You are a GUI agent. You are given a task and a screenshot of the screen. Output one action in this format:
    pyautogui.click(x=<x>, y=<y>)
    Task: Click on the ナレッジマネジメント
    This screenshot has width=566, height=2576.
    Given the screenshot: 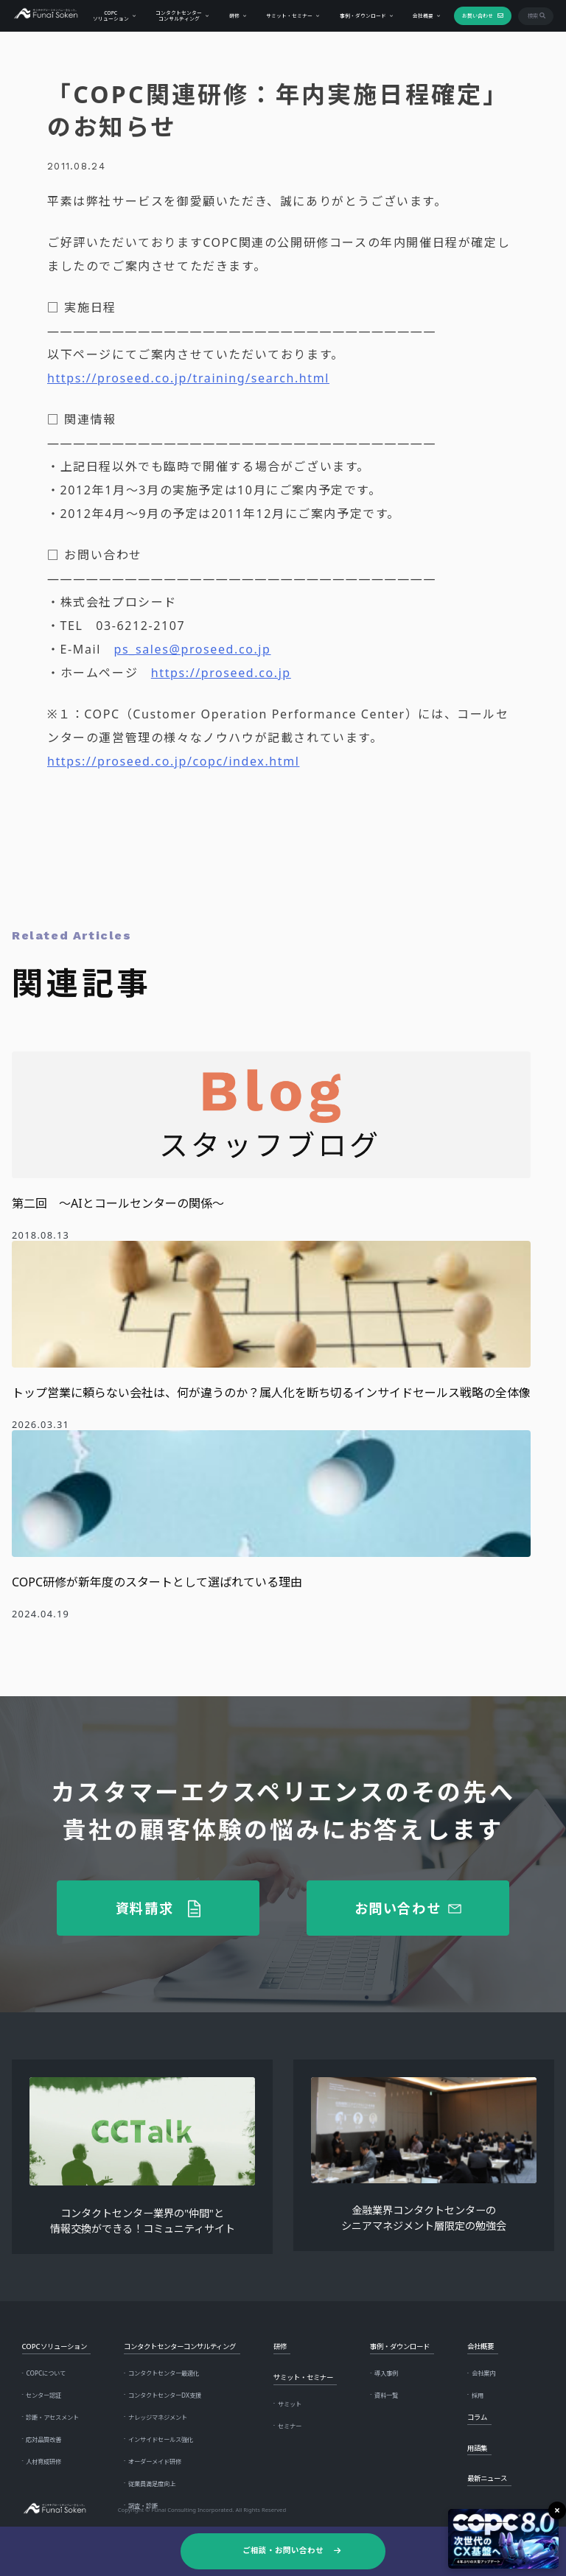 What is the action you would take?
    pyautogui.click(x=157, y=2417)
    